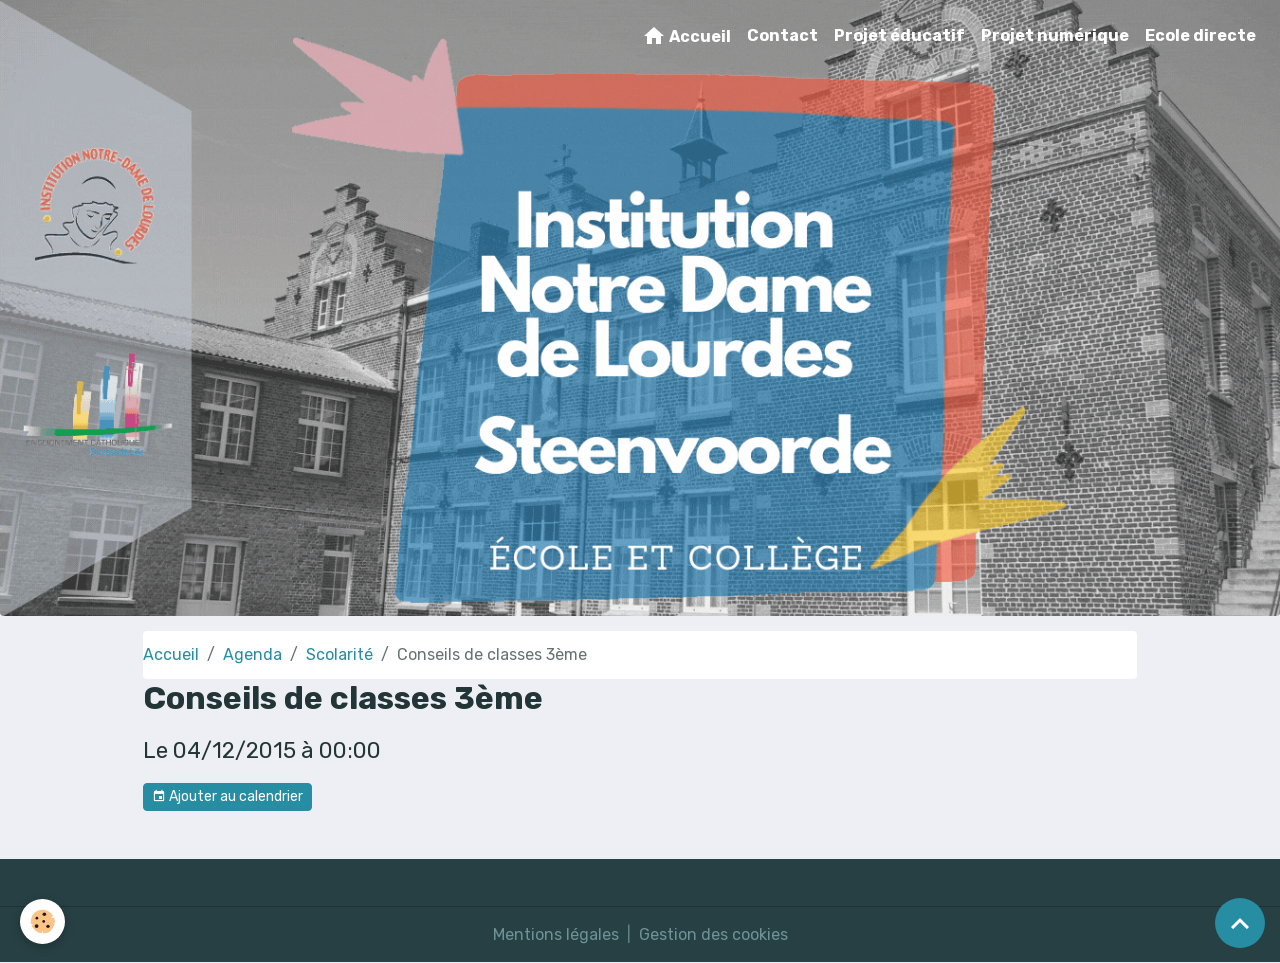 This screenshot has height=963, width=1280. Describe the element at coordinates (686, 36) in the screenshot. I see `Accueil` at that location.